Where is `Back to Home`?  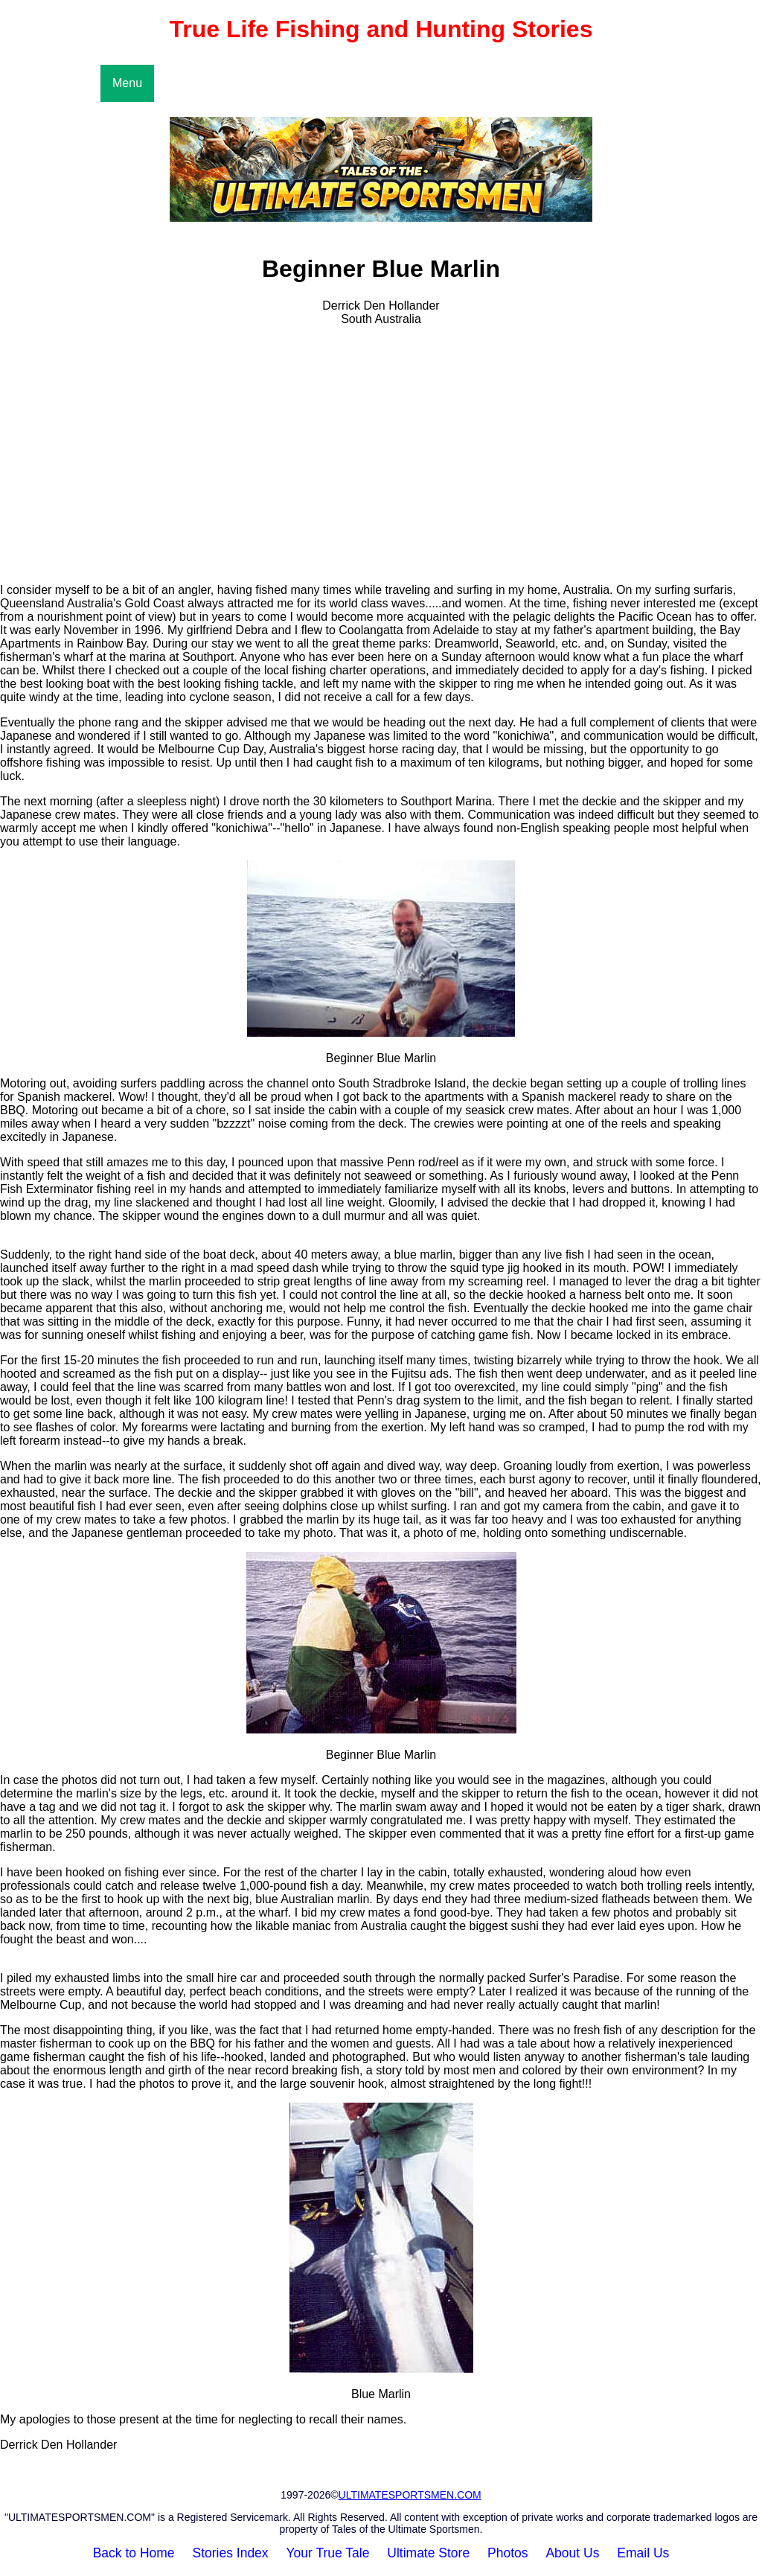
Back to Home is located at coordinates (134, 2552).